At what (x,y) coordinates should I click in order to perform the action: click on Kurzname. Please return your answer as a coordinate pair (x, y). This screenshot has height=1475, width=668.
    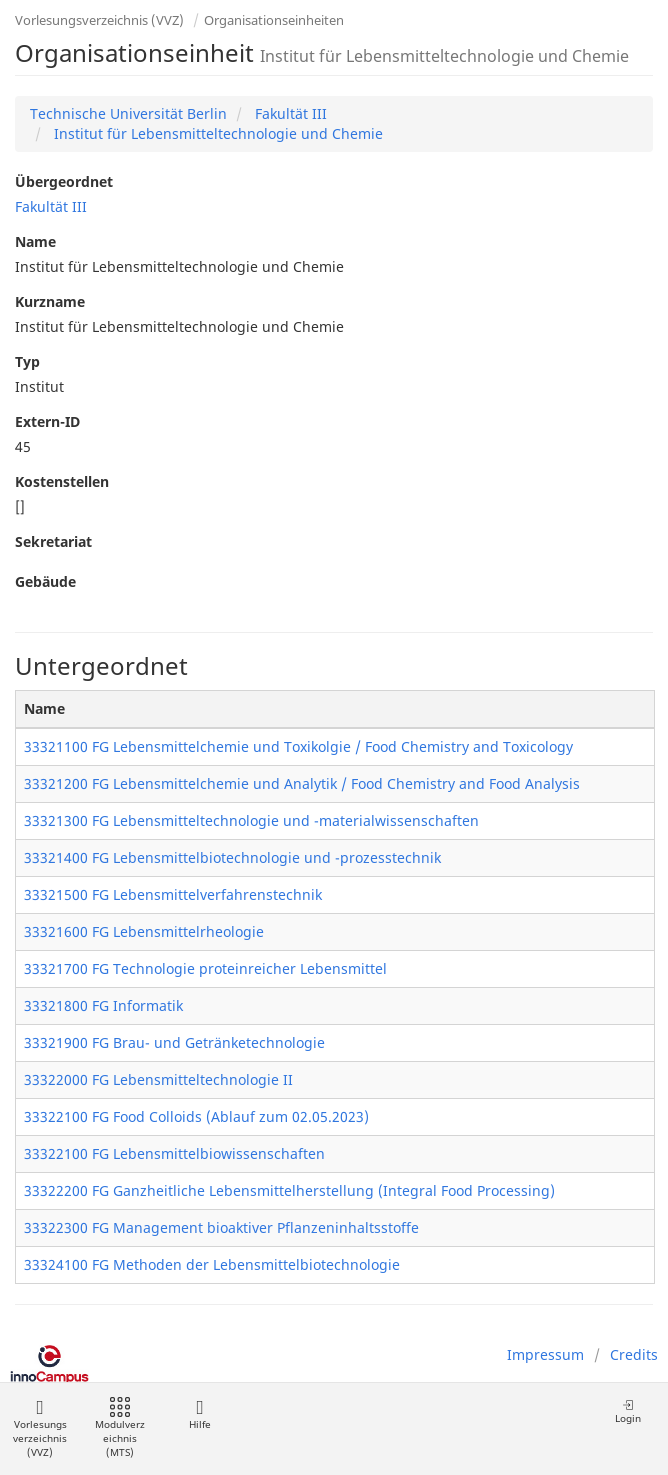
    Looking at the image, I should click on (50, 301).